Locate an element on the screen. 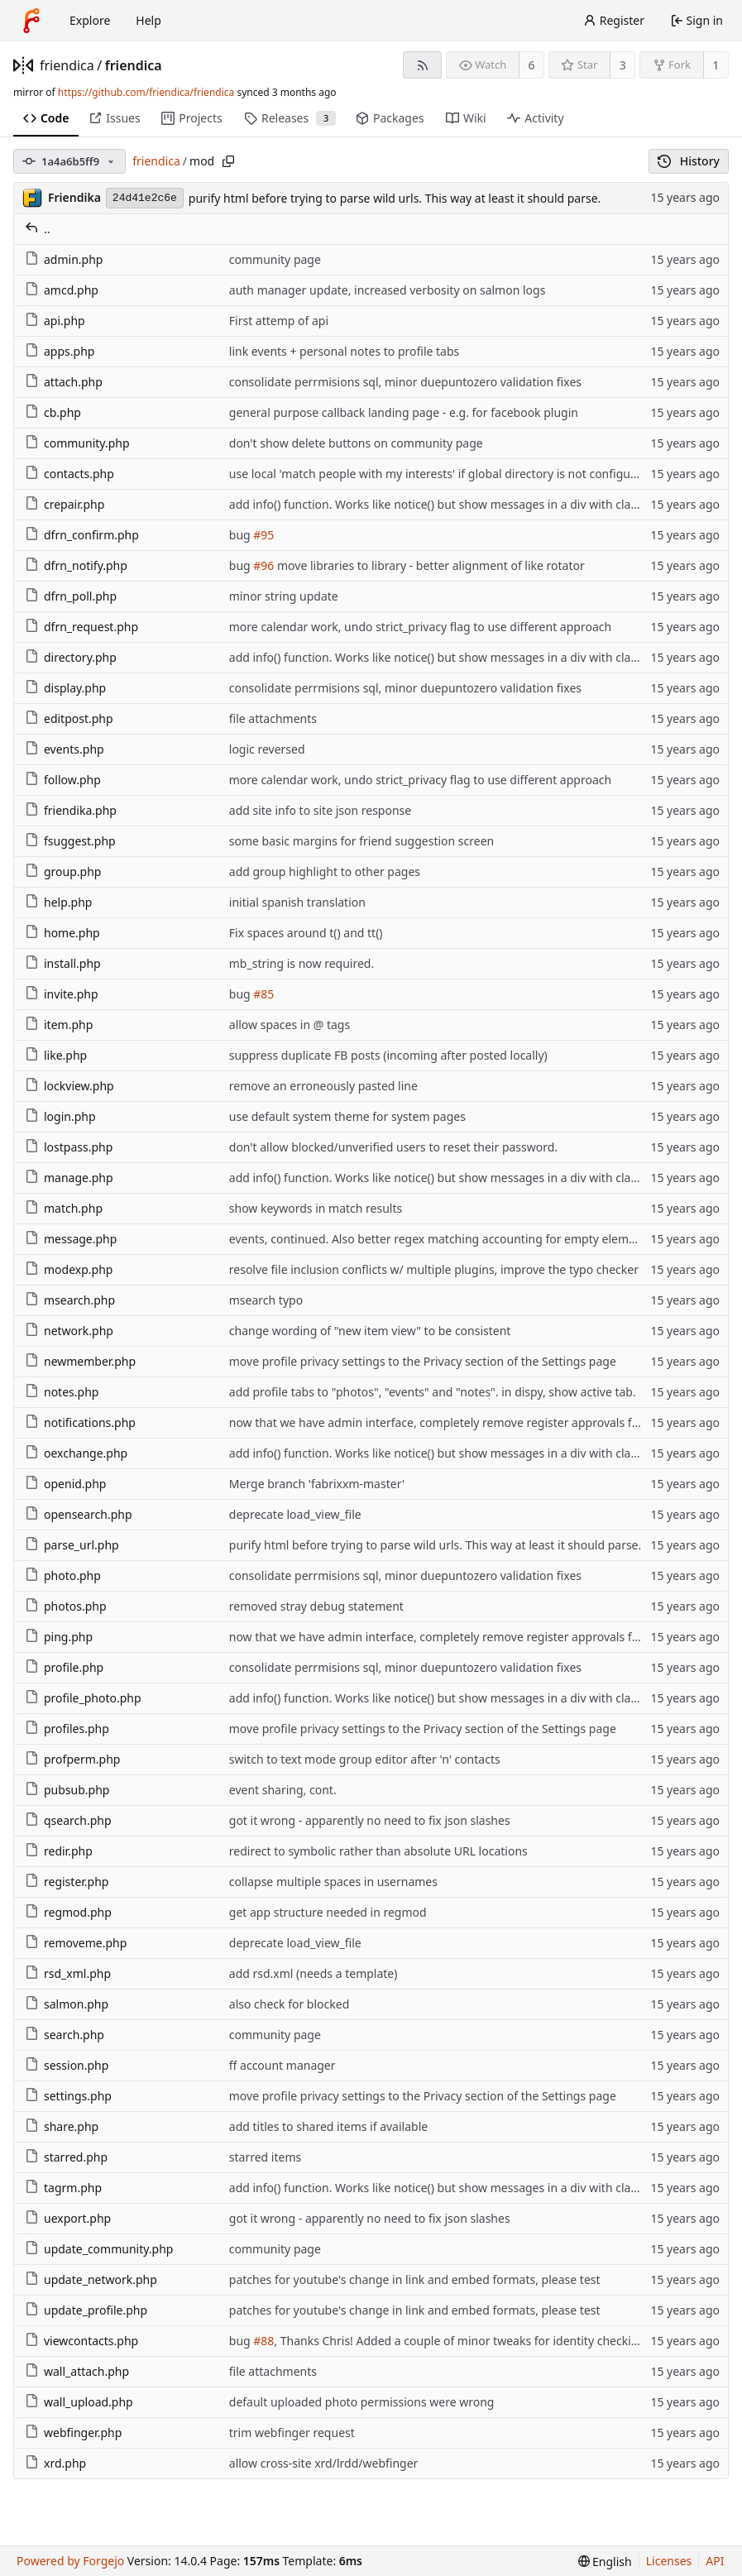 This screenshot has width=742, height=2576. profile.php is located at coordinates (64, 1667).